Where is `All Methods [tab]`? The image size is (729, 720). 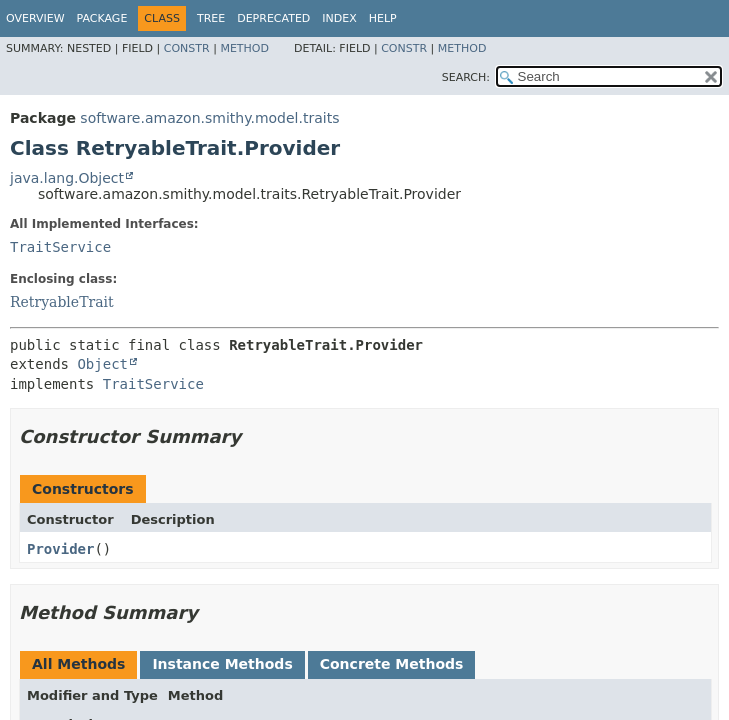 All Methods [tab] is located at coordinates (78, 664).